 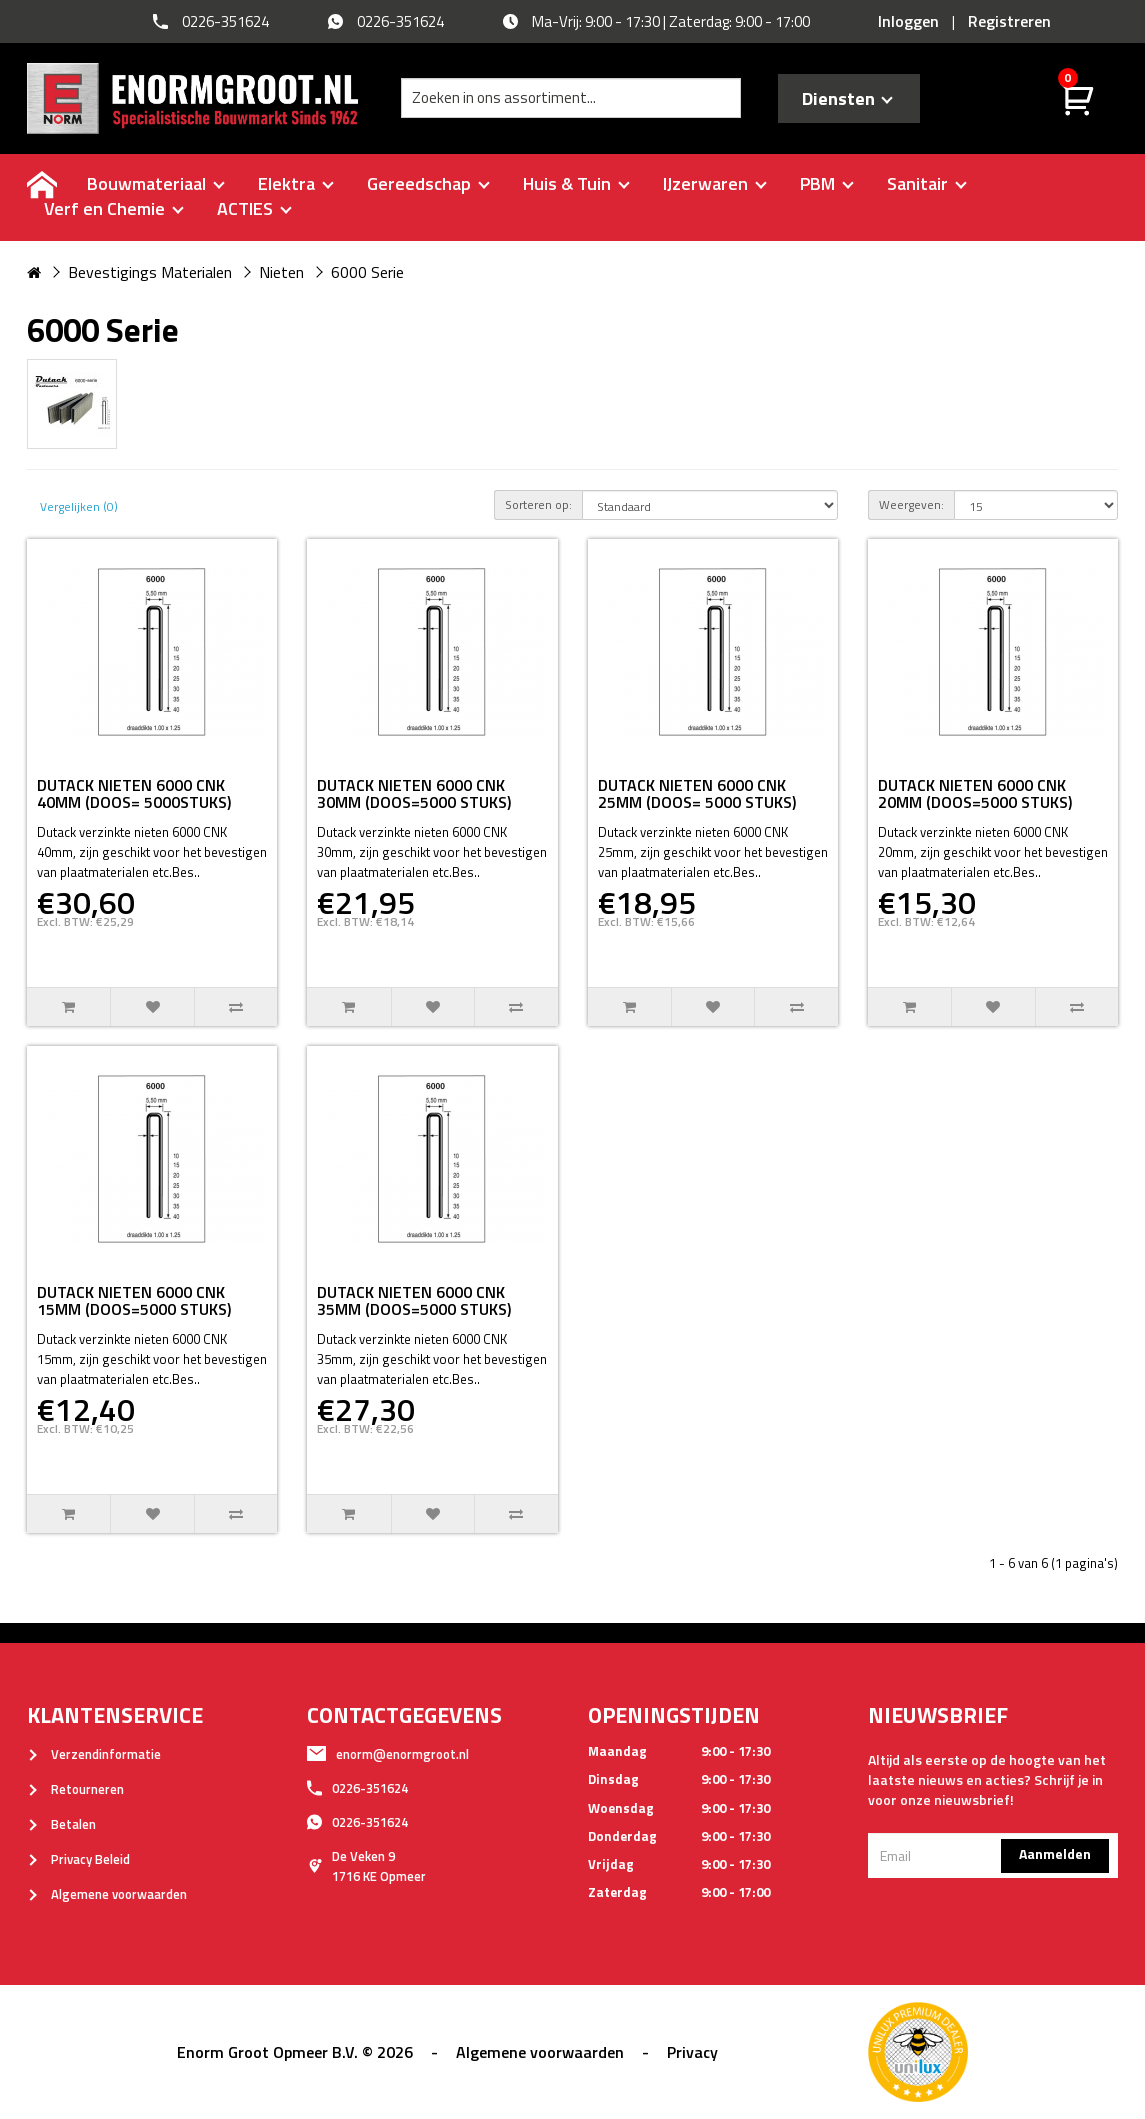 I want to click on Bevestigings Materialen, so click(x=150, y=272).